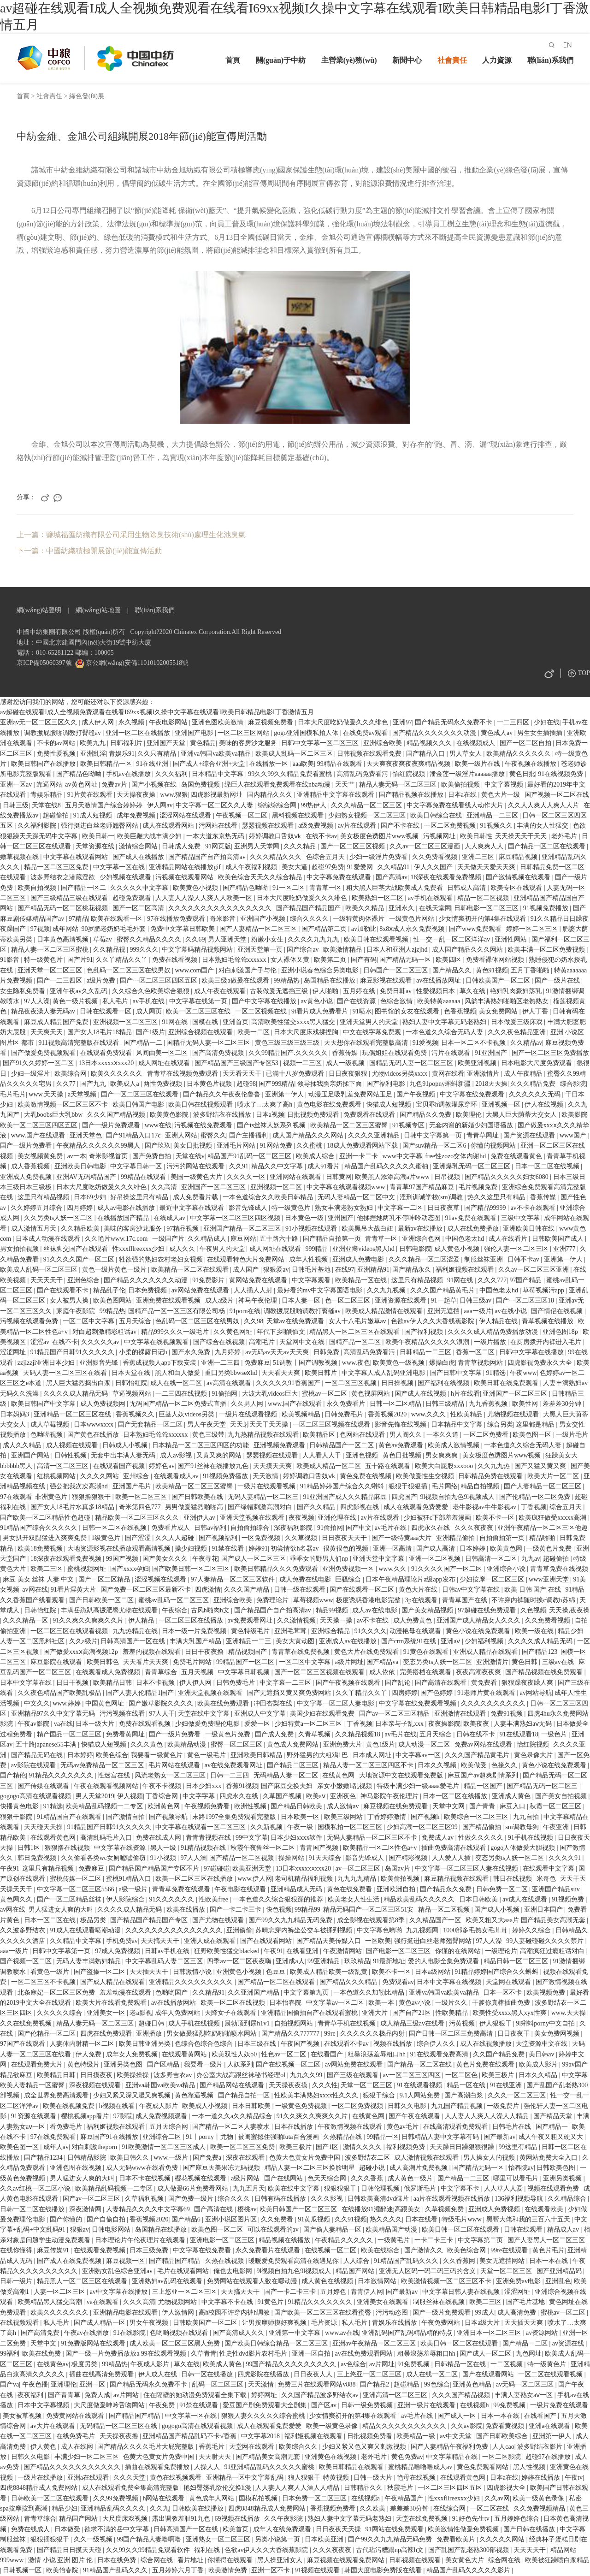 The width and height of the screenshot is (590, 2576). Describe the element at coordinates (452, 2198) in the screenshot. I see `aa片在线观看视频在线播放` at that location.